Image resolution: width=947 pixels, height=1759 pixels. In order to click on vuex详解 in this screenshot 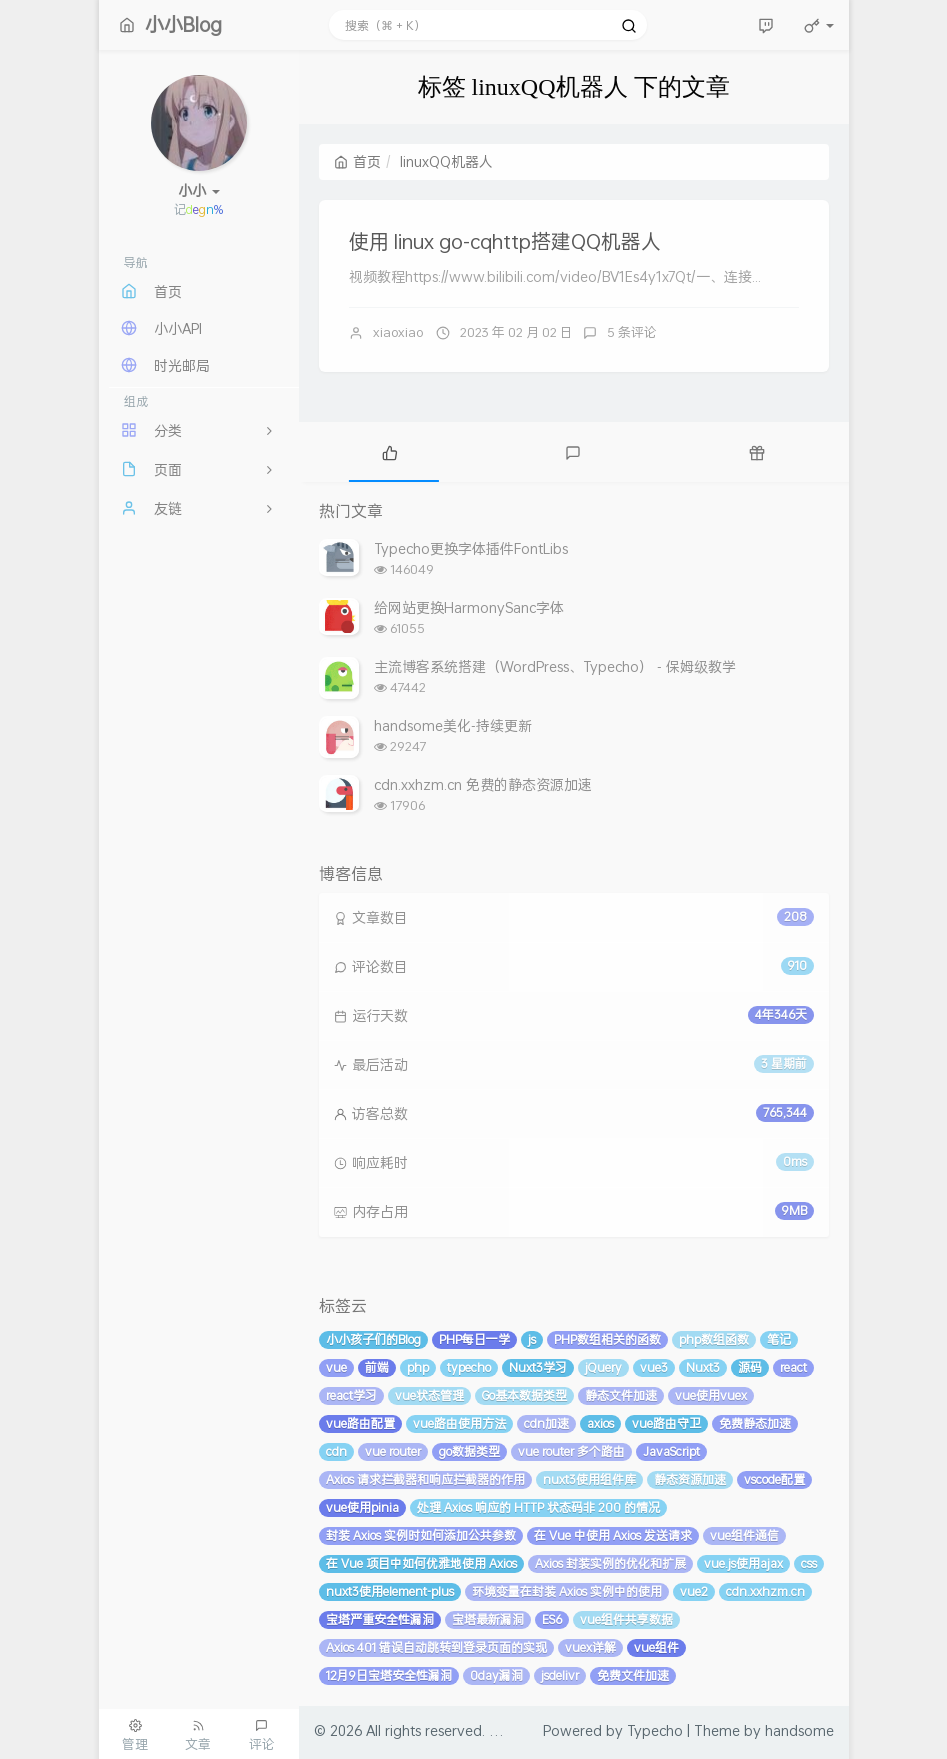, I will do `click(590, 1647)`.